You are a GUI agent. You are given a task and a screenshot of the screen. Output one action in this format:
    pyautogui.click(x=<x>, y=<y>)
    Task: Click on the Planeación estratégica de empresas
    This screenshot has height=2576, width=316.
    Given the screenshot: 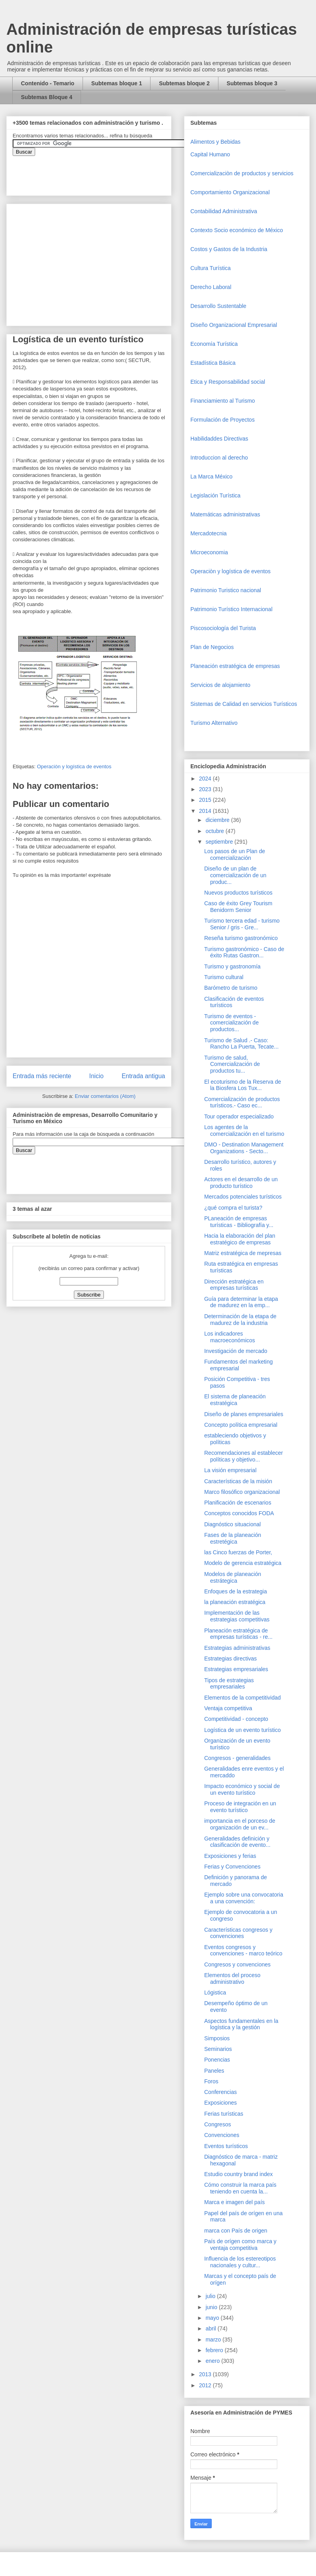 What is the action you would take?
    pyautogui.click(x=235, y=666)
    